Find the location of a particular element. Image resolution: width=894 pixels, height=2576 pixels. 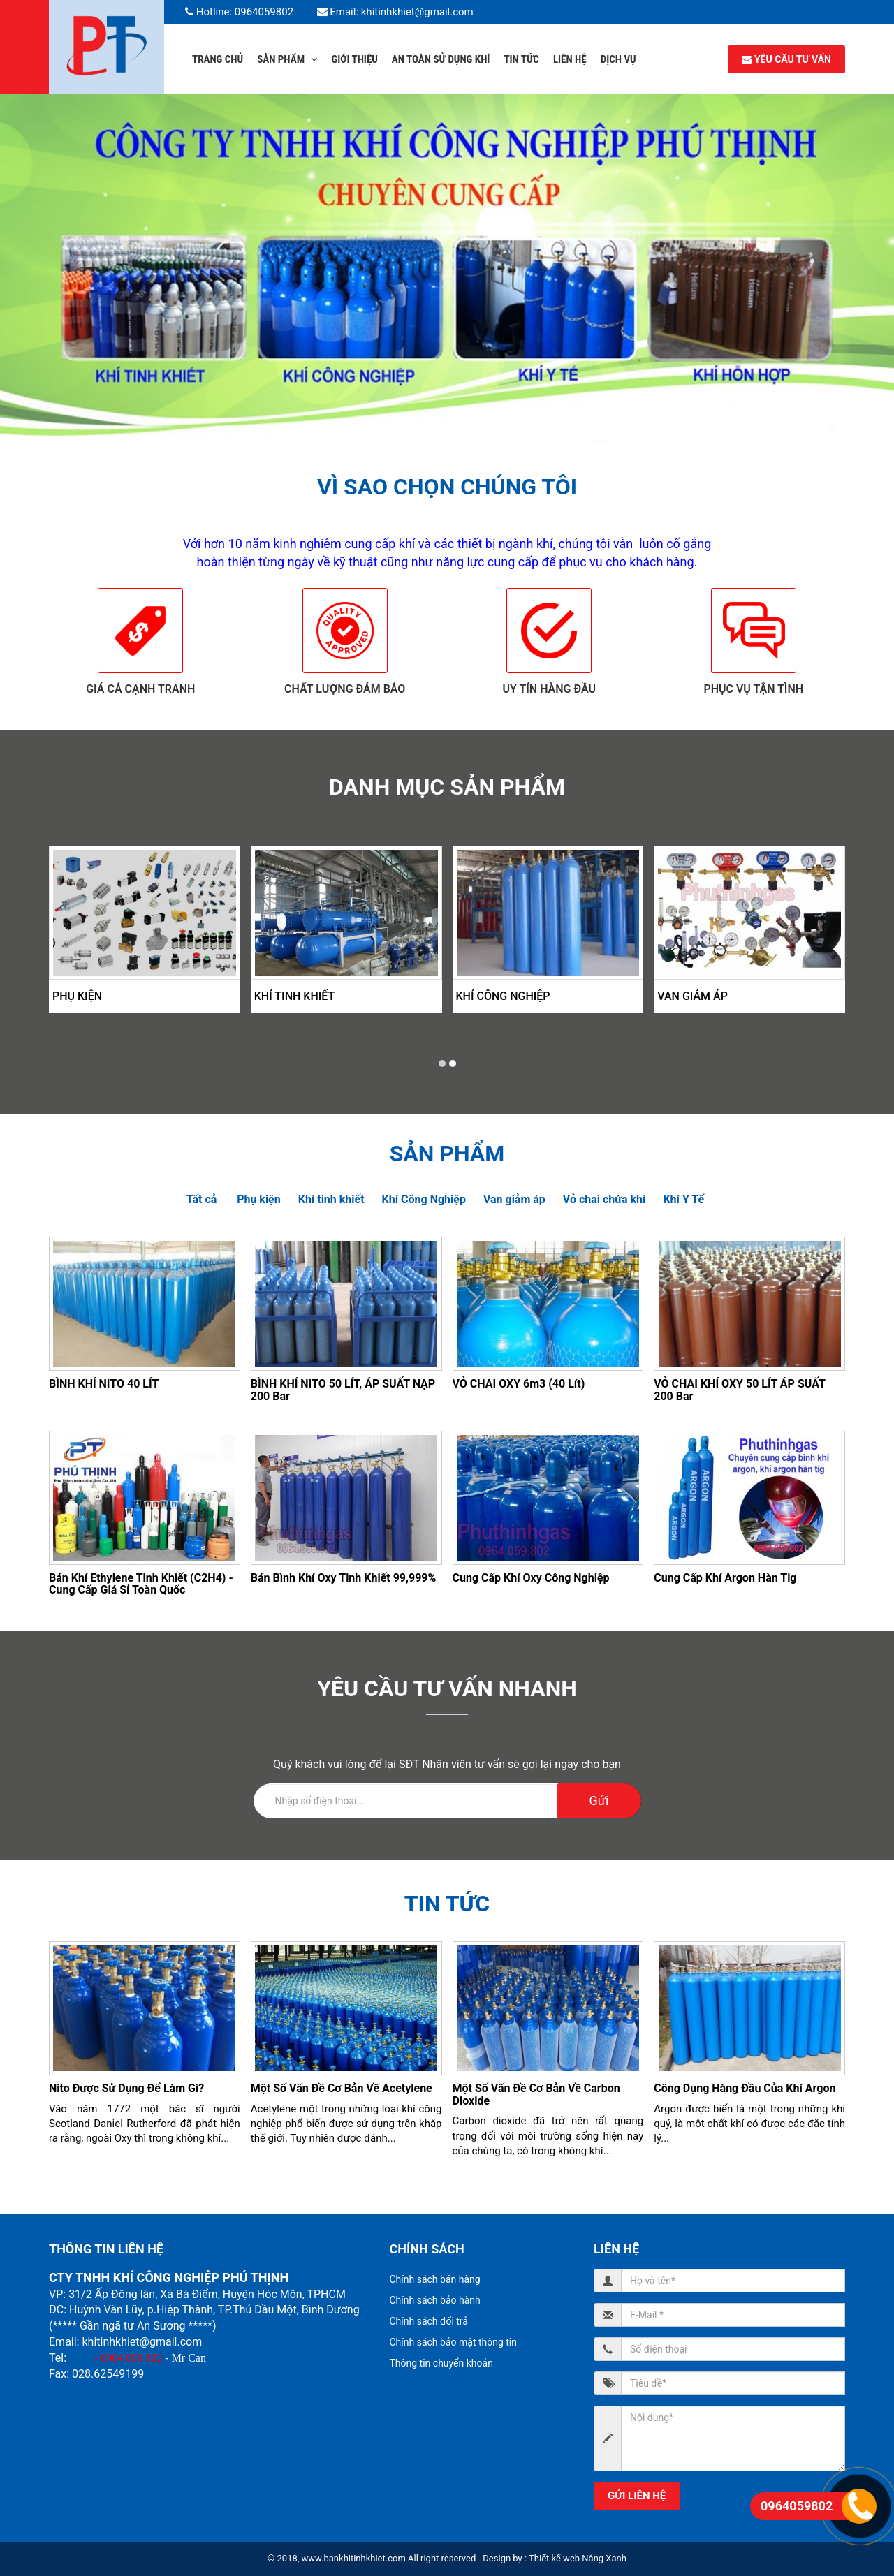

BÌNH KHÍ NITO 40 LÍT is located at coordinates (104, 1383).